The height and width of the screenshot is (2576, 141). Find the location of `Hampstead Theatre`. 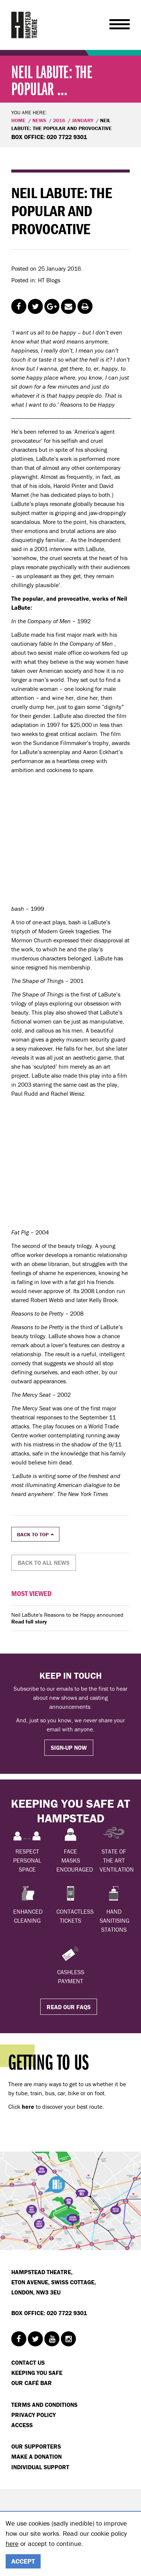

Hampstead Theatre is located at coordinates (24, 24).